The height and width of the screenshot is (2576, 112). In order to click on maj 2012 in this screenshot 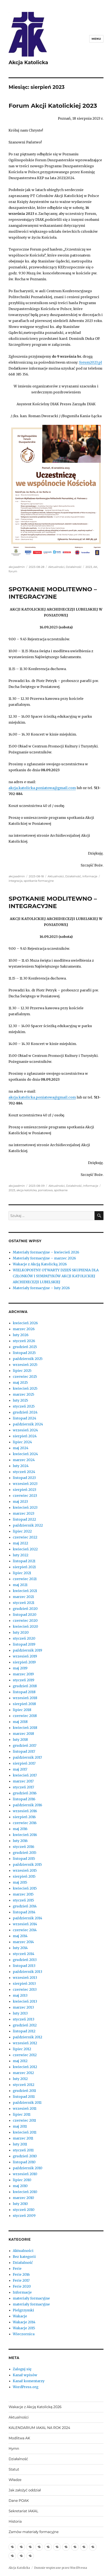, I will do `click(20, 2061)`.